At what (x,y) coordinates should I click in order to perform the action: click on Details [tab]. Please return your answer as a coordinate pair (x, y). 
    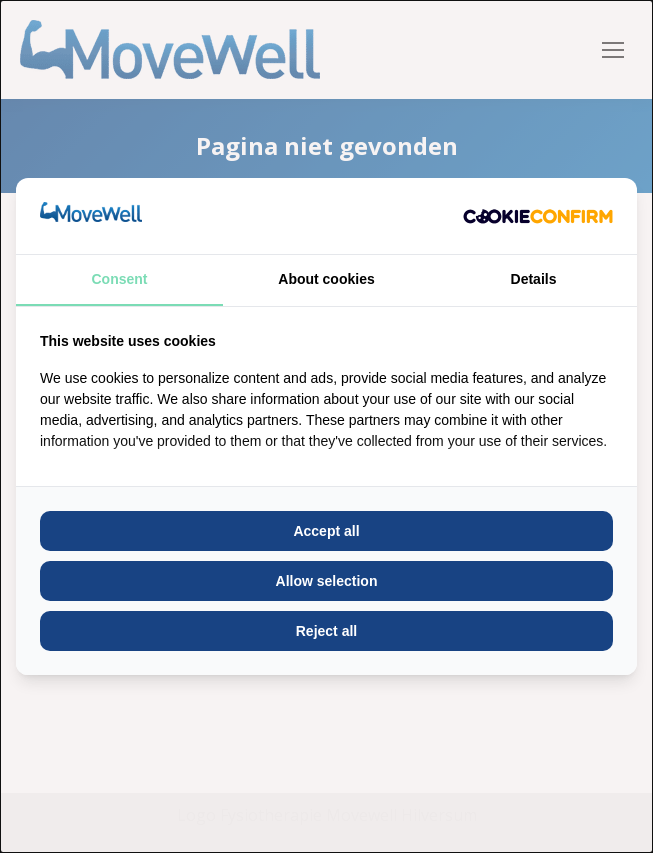
    Looking at the image, I should click on (534, 279).